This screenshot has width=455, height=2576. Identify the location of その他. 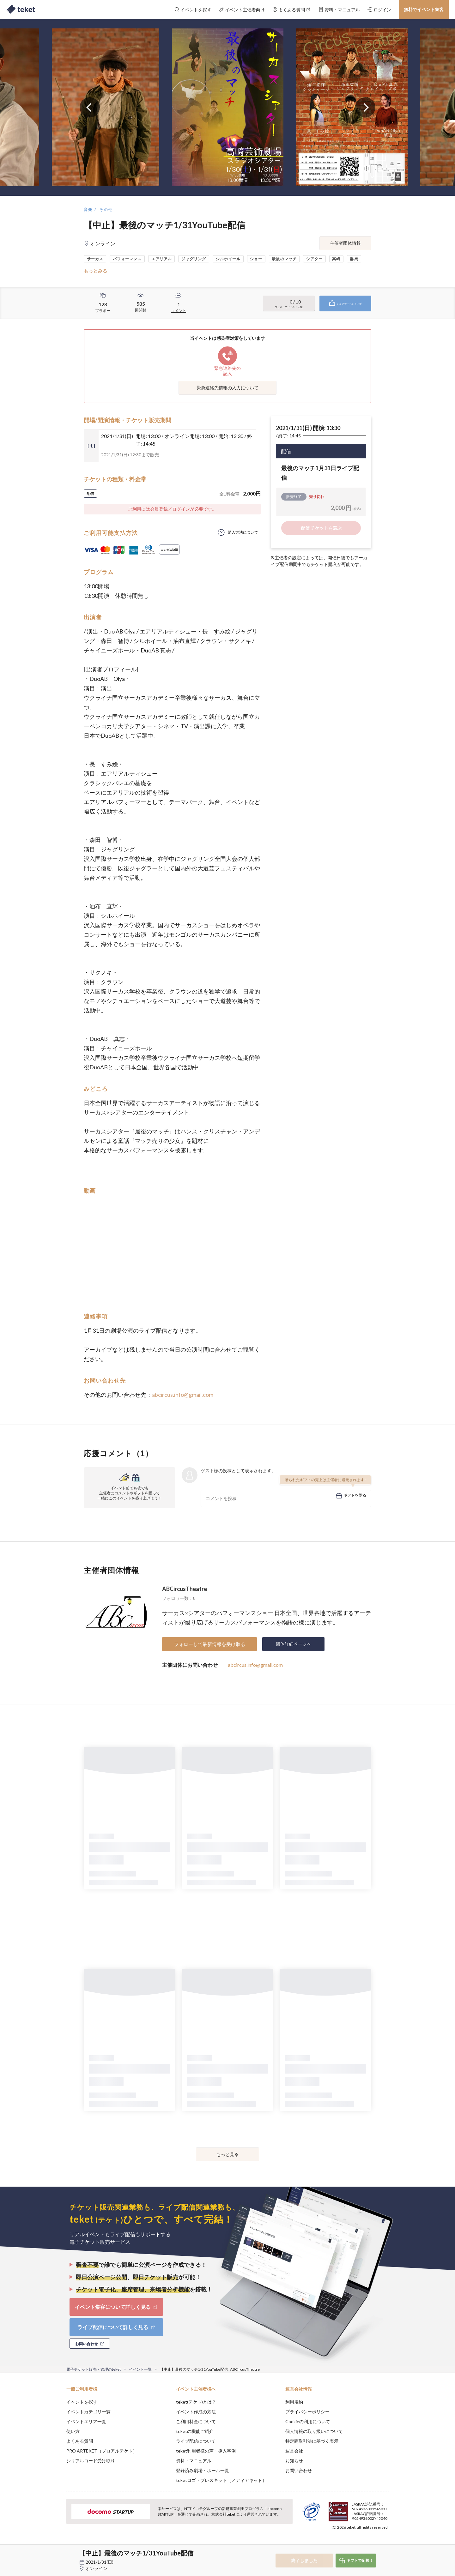
(106, 209).